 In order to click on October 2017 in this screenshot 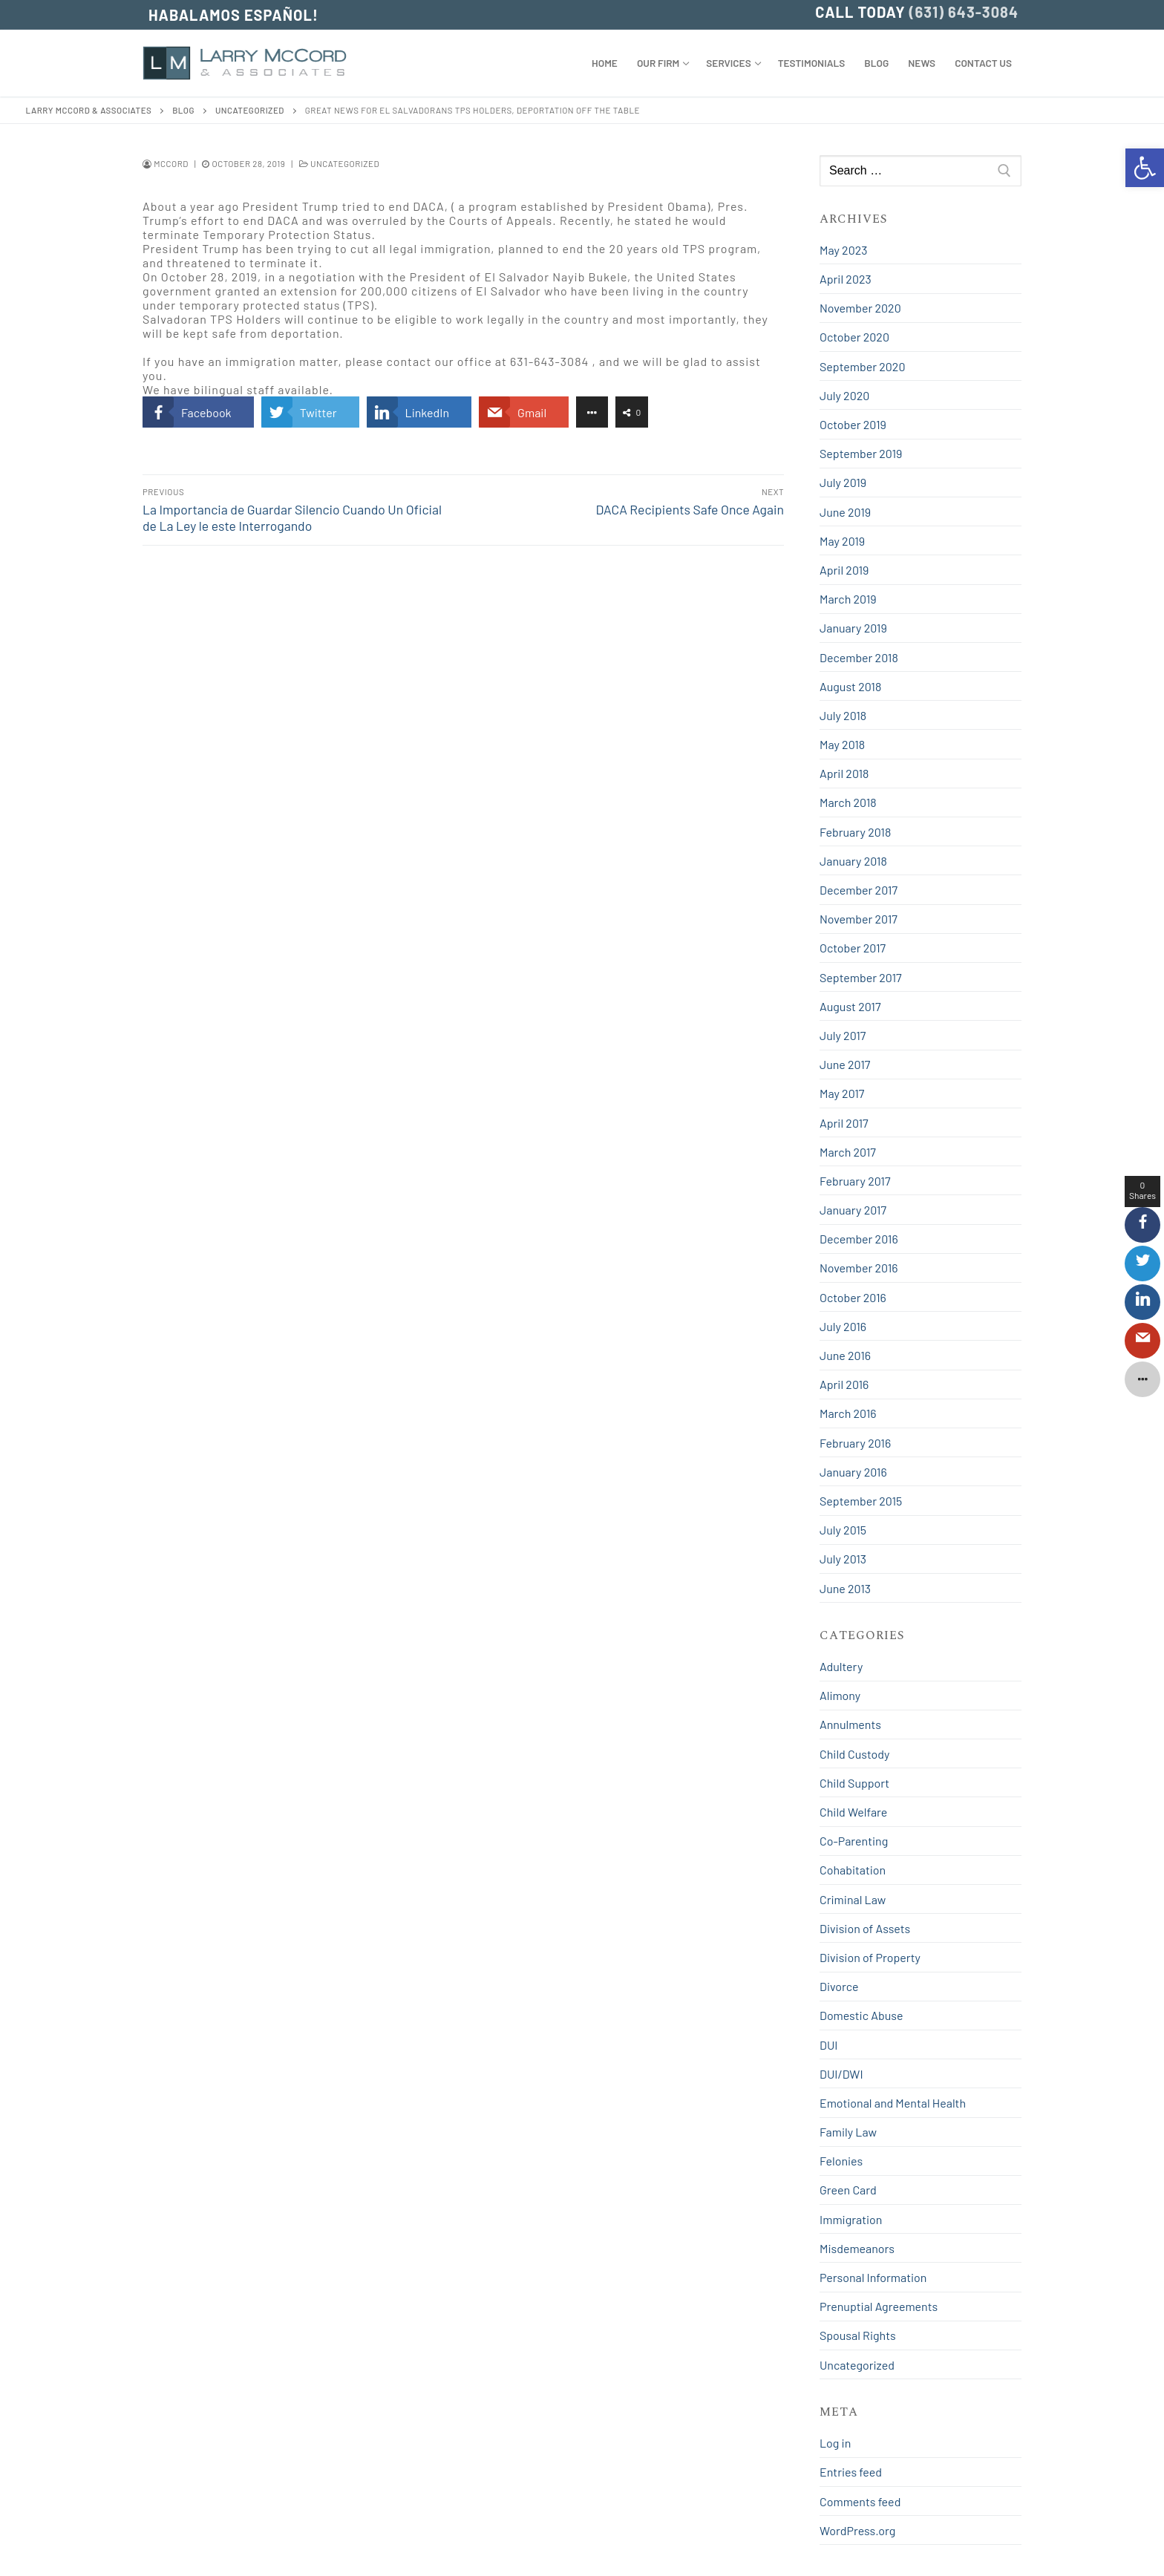, I will do `click(853, 948)`.